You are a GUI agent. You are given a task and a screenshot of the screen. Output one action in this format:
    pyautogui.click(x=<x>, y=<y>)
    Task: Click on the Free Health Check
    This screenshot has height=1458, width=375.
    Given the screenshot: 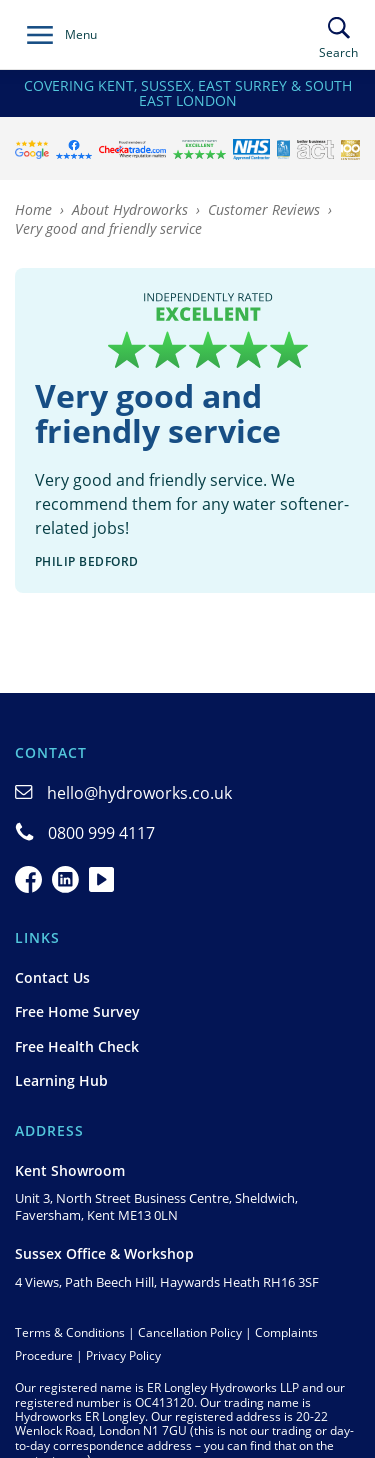 What is the action you would take?
    pyautogui.click(x=77, y=1046)
    